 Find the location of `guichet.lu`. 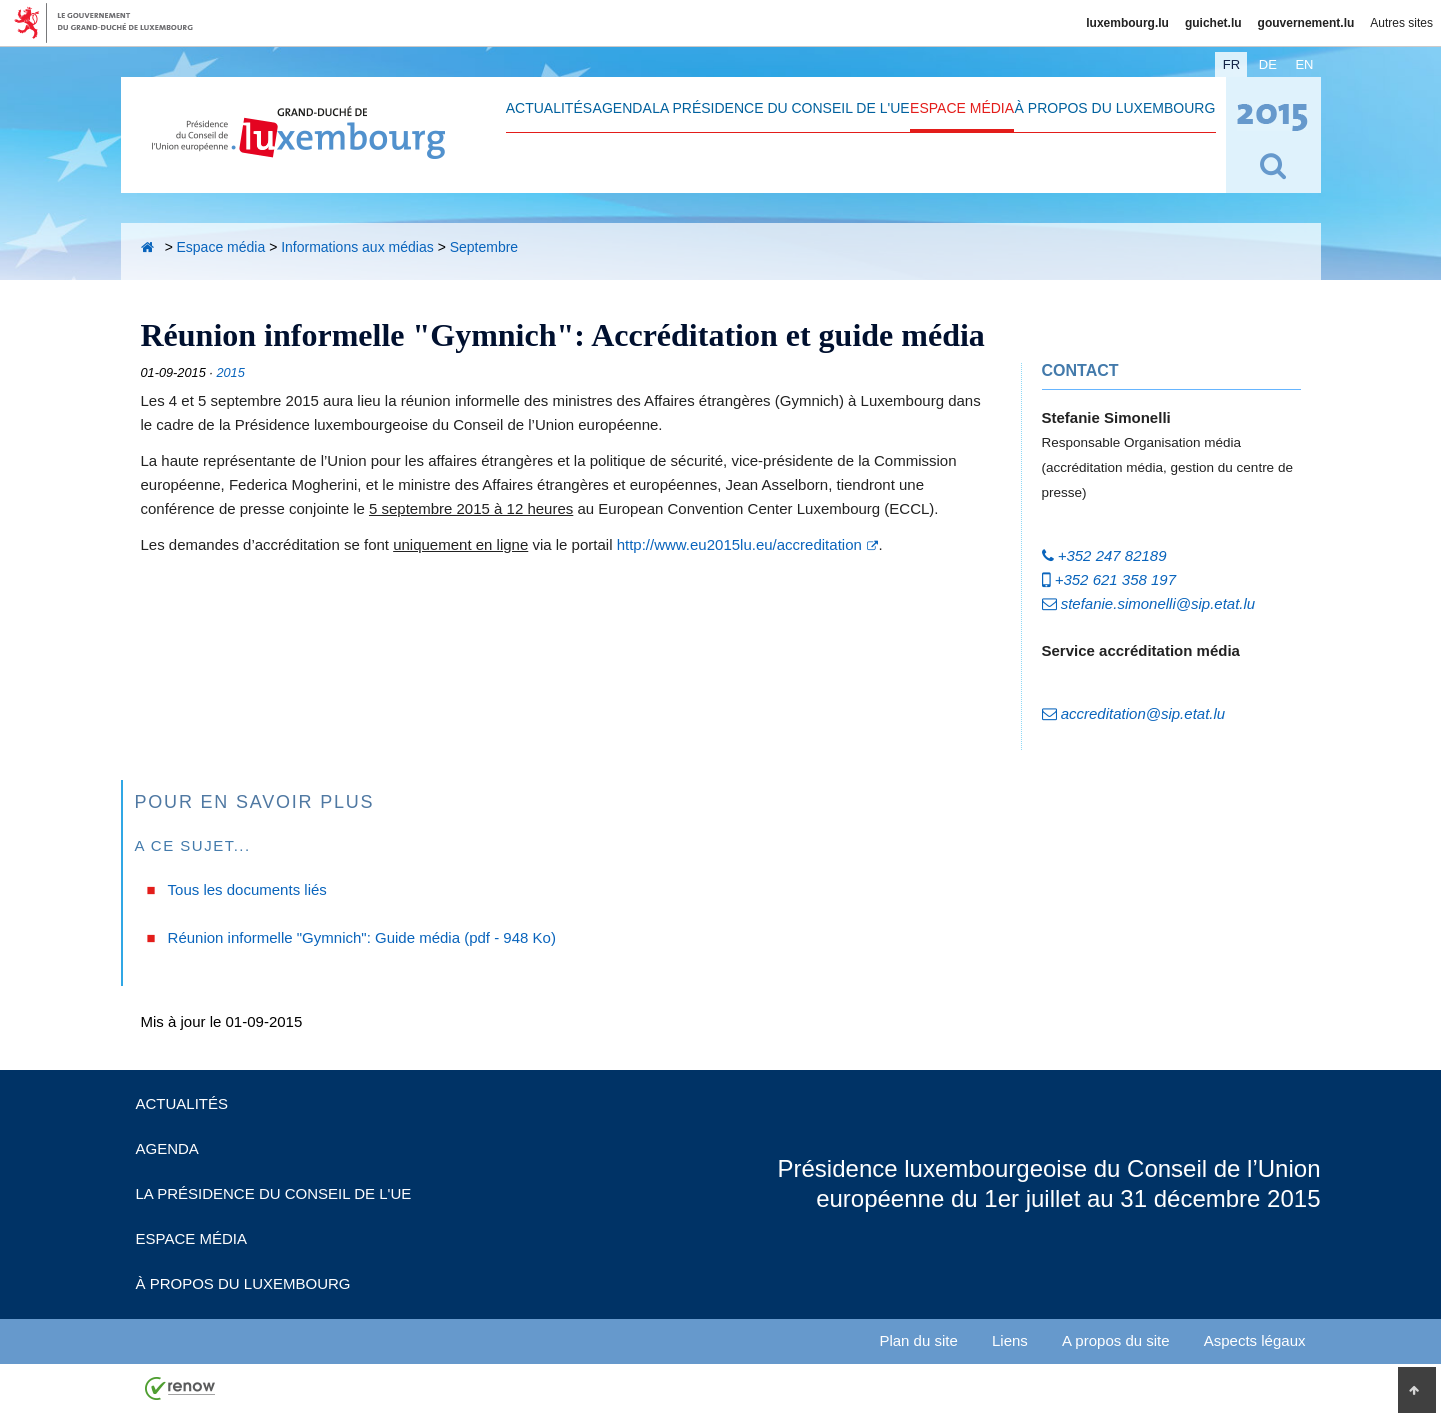

guichet.lu is located at coordinates (1213, 23).